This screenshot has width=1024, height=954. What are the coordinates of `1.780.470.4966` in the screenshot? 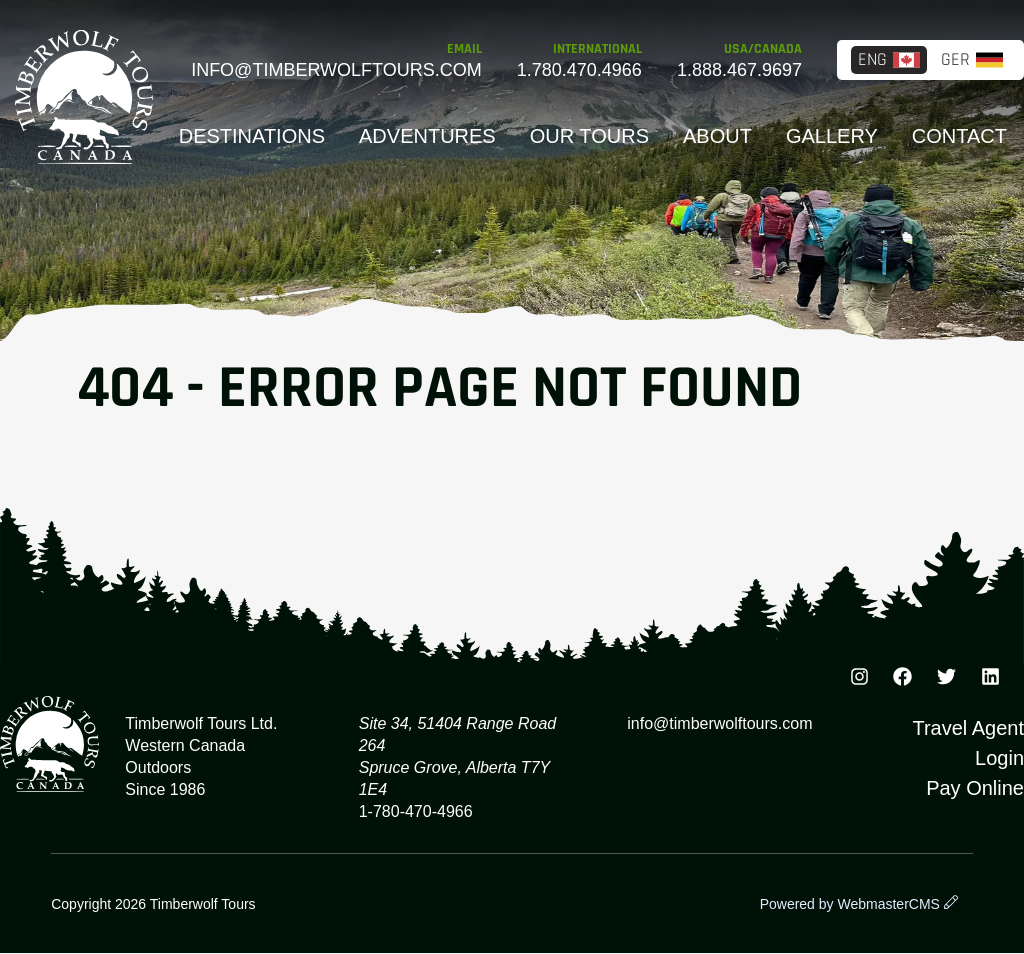 It's located at (579, 70).